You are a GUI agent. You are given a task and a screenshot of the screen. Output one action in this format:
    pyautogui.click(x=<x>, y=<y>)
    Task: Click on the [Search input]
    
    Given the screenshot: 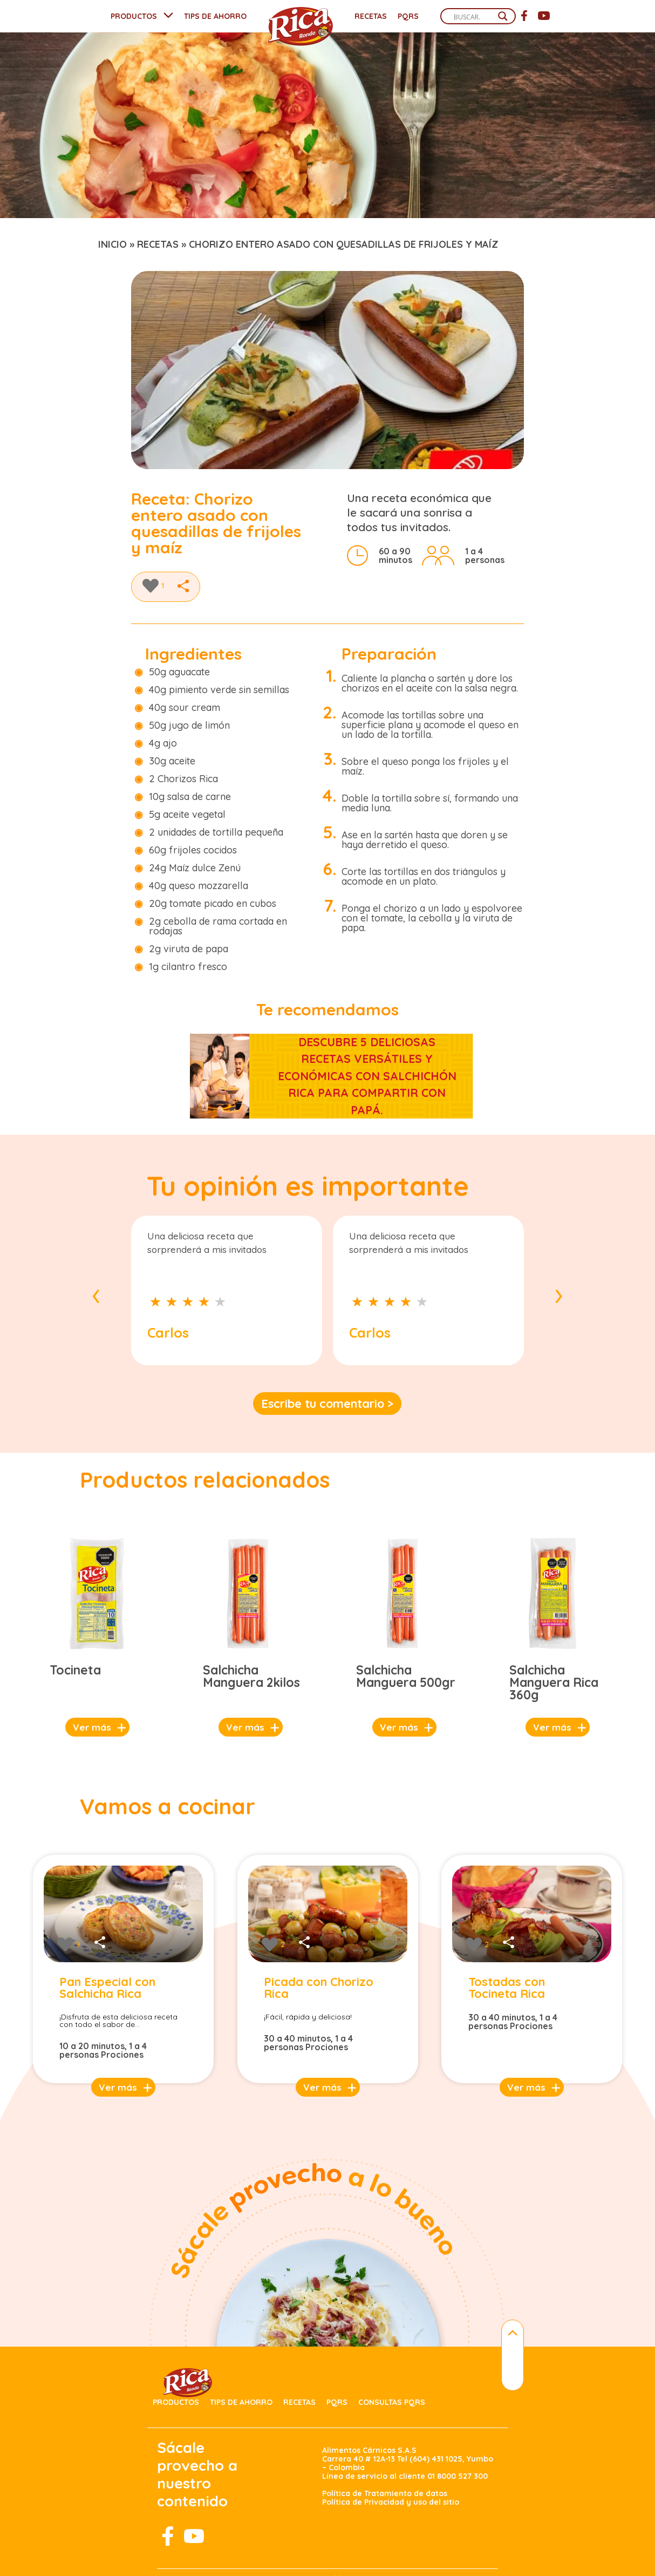 What is the action you would take?
    pyautogui.click(x=473, y=16)
    